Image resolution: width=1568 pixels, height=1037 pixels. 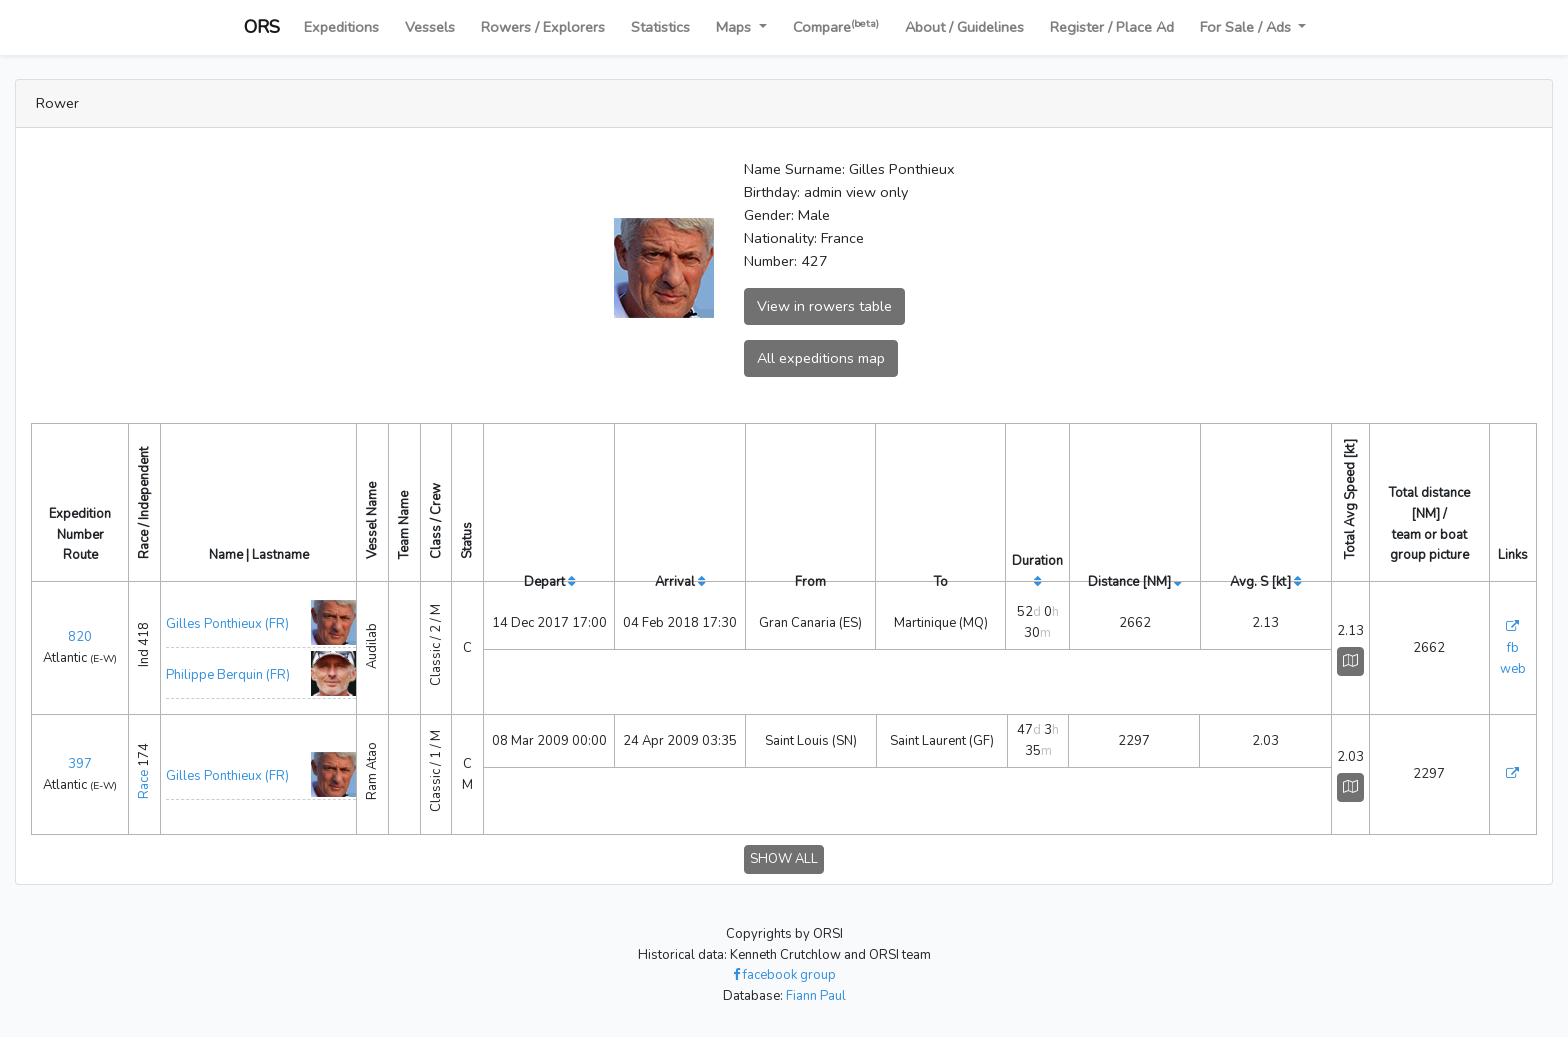 What do you see at coordinates (836, 26) in the screenshot?
I see `Compare` at bounding box center [836, 26].